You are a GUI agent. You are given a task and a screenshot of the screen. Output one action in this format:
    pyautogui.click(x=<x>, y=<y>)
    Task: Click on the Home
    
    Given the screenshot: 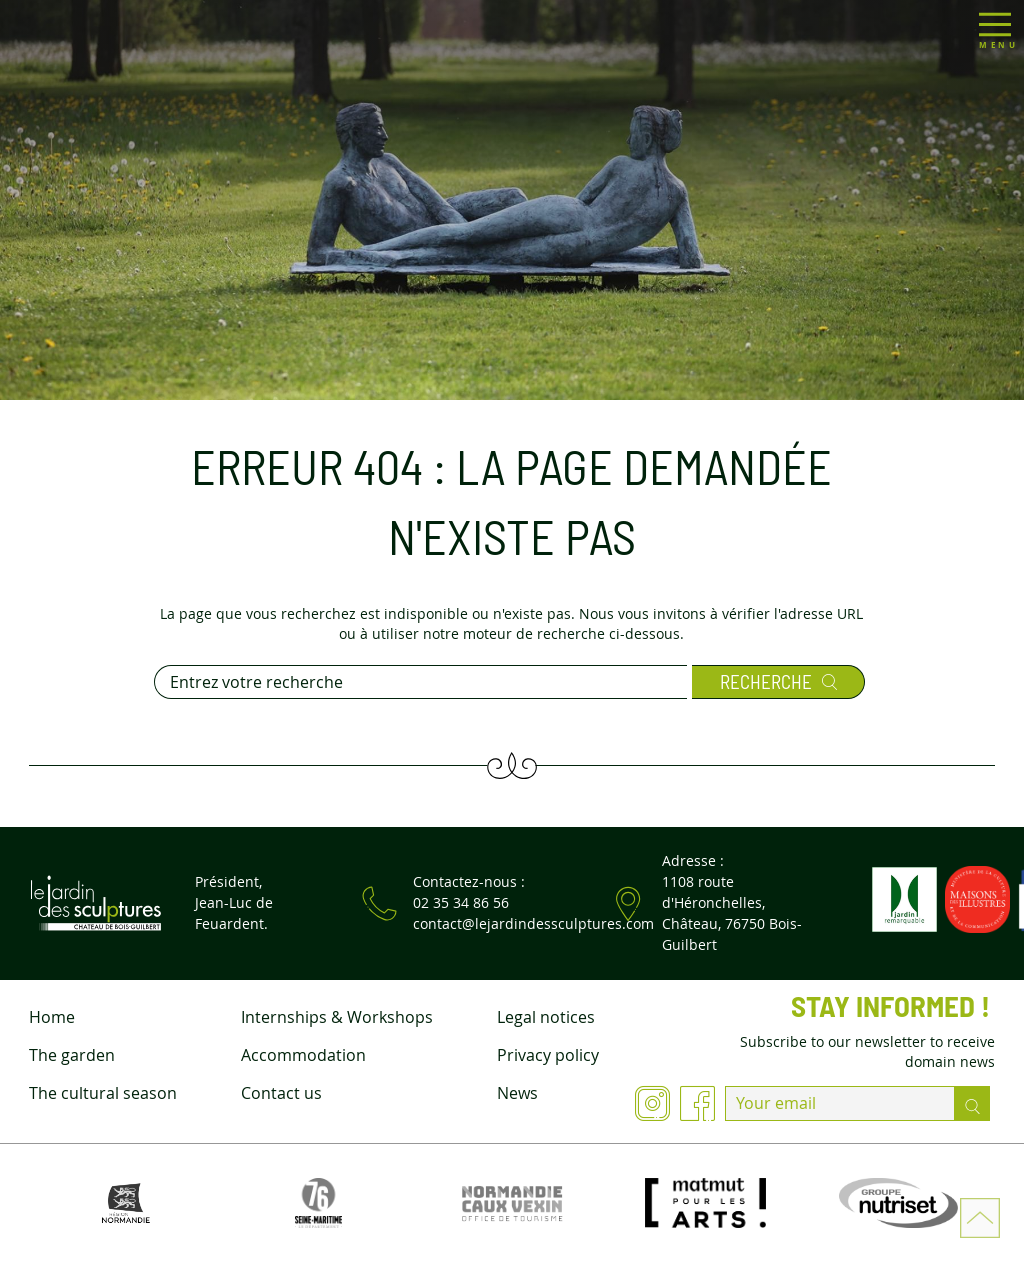 What is the action you would take?
    pyautogui.click(x=52, y=1017)
    